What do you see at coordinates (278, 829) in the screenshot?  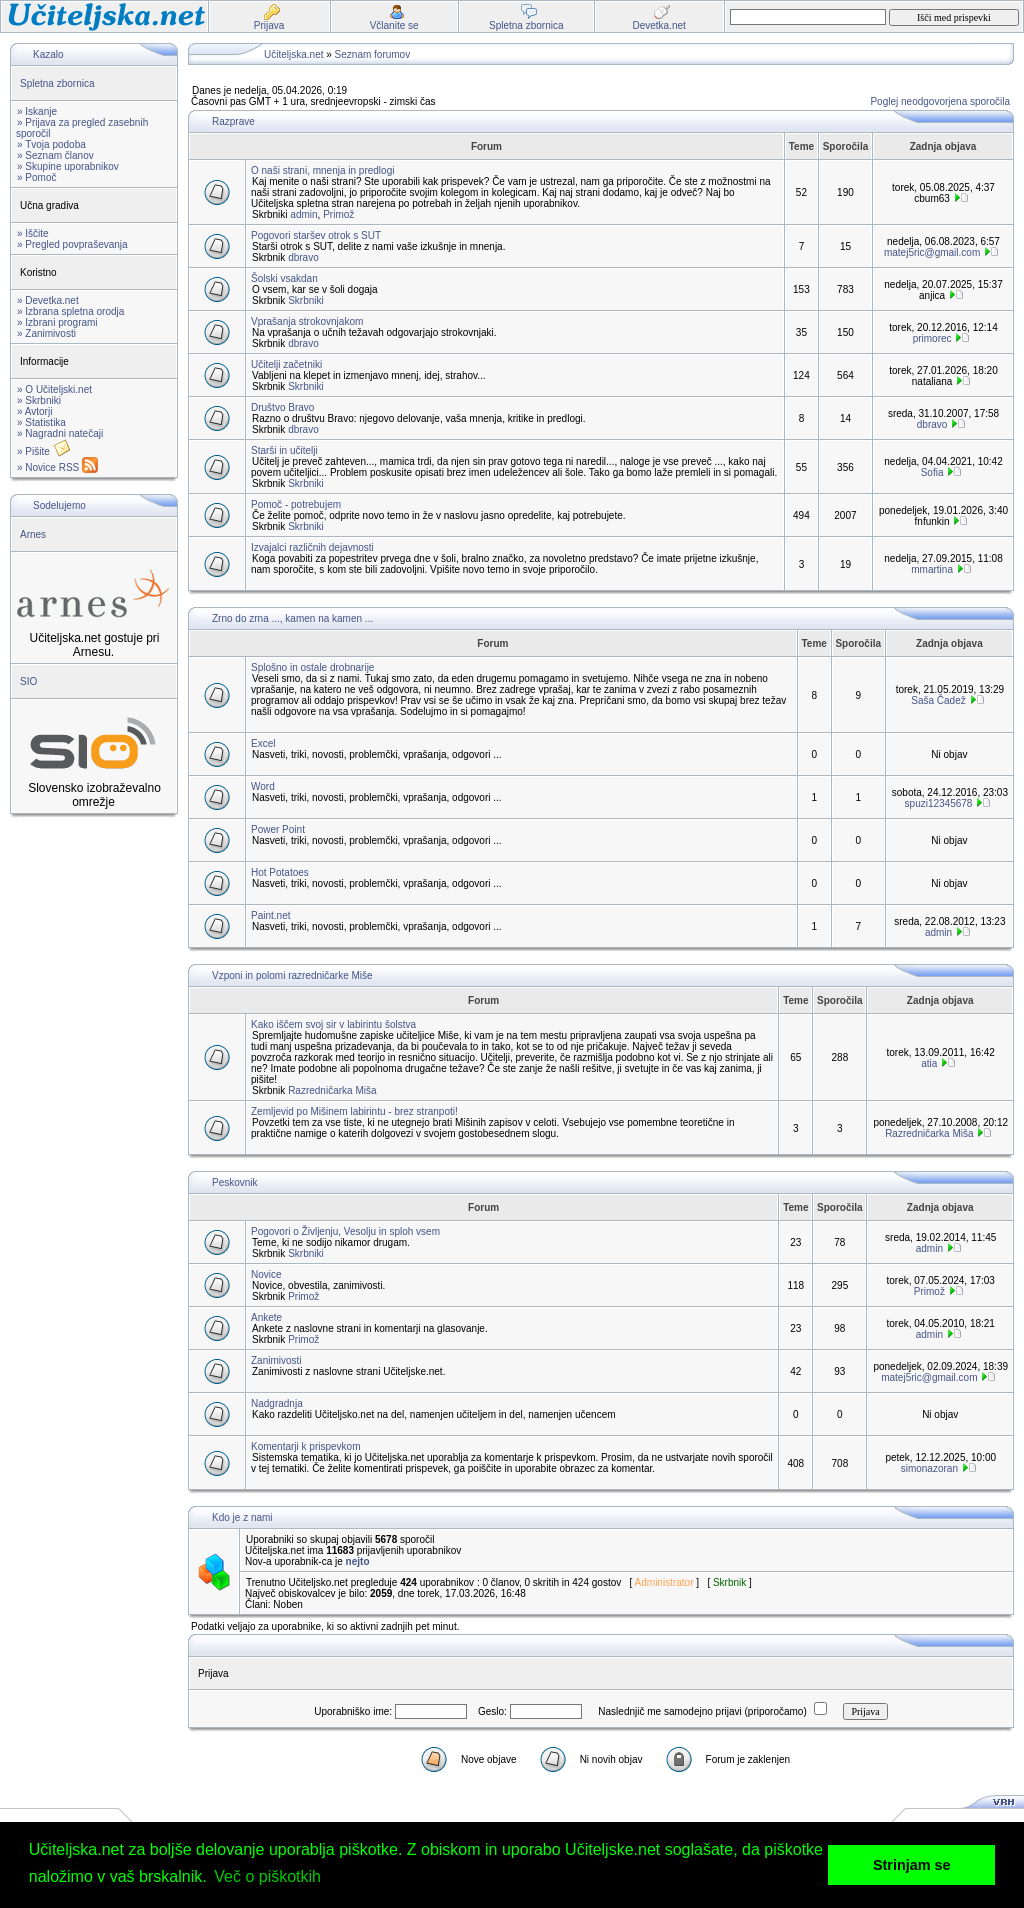 I see `Power Point` at bounding box center [278, 829].